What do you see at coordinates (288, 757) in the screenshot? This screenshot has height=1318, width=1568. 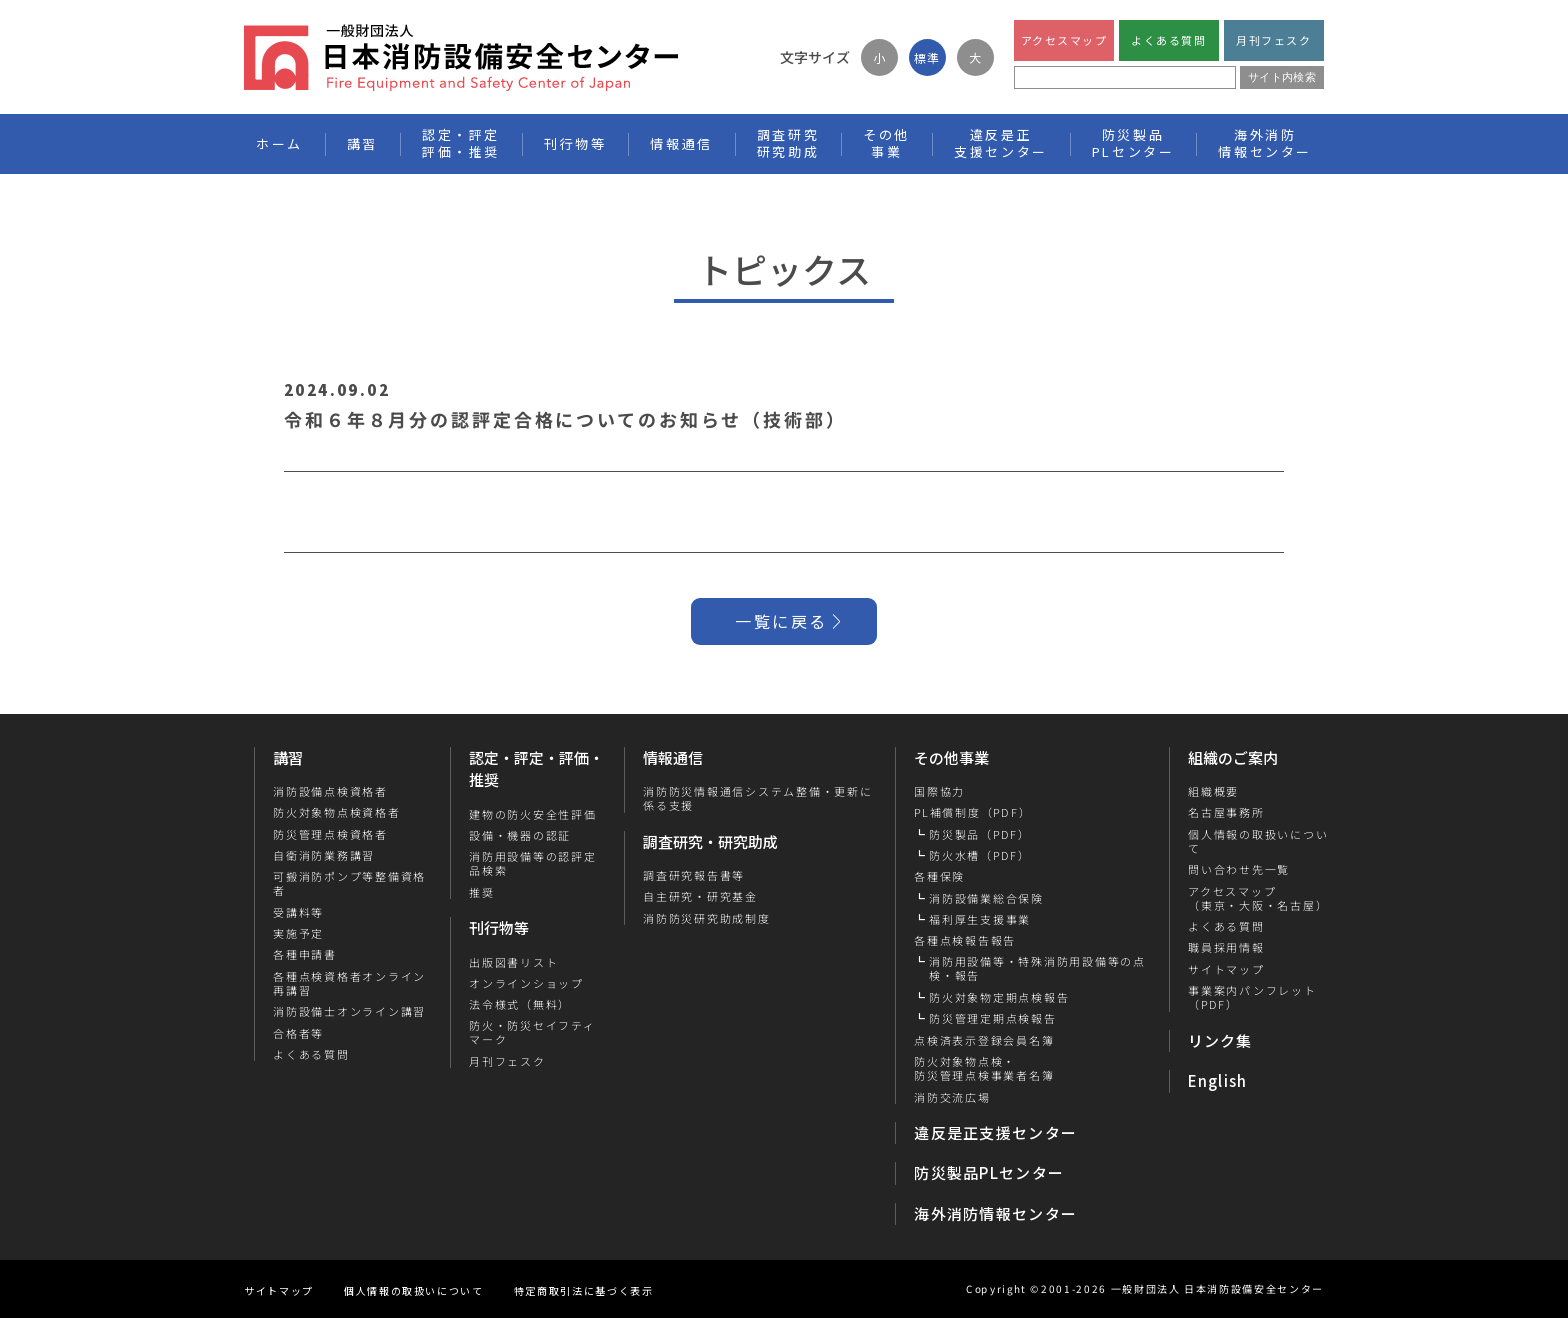 I see `講習` at bounding box center [288, 757].